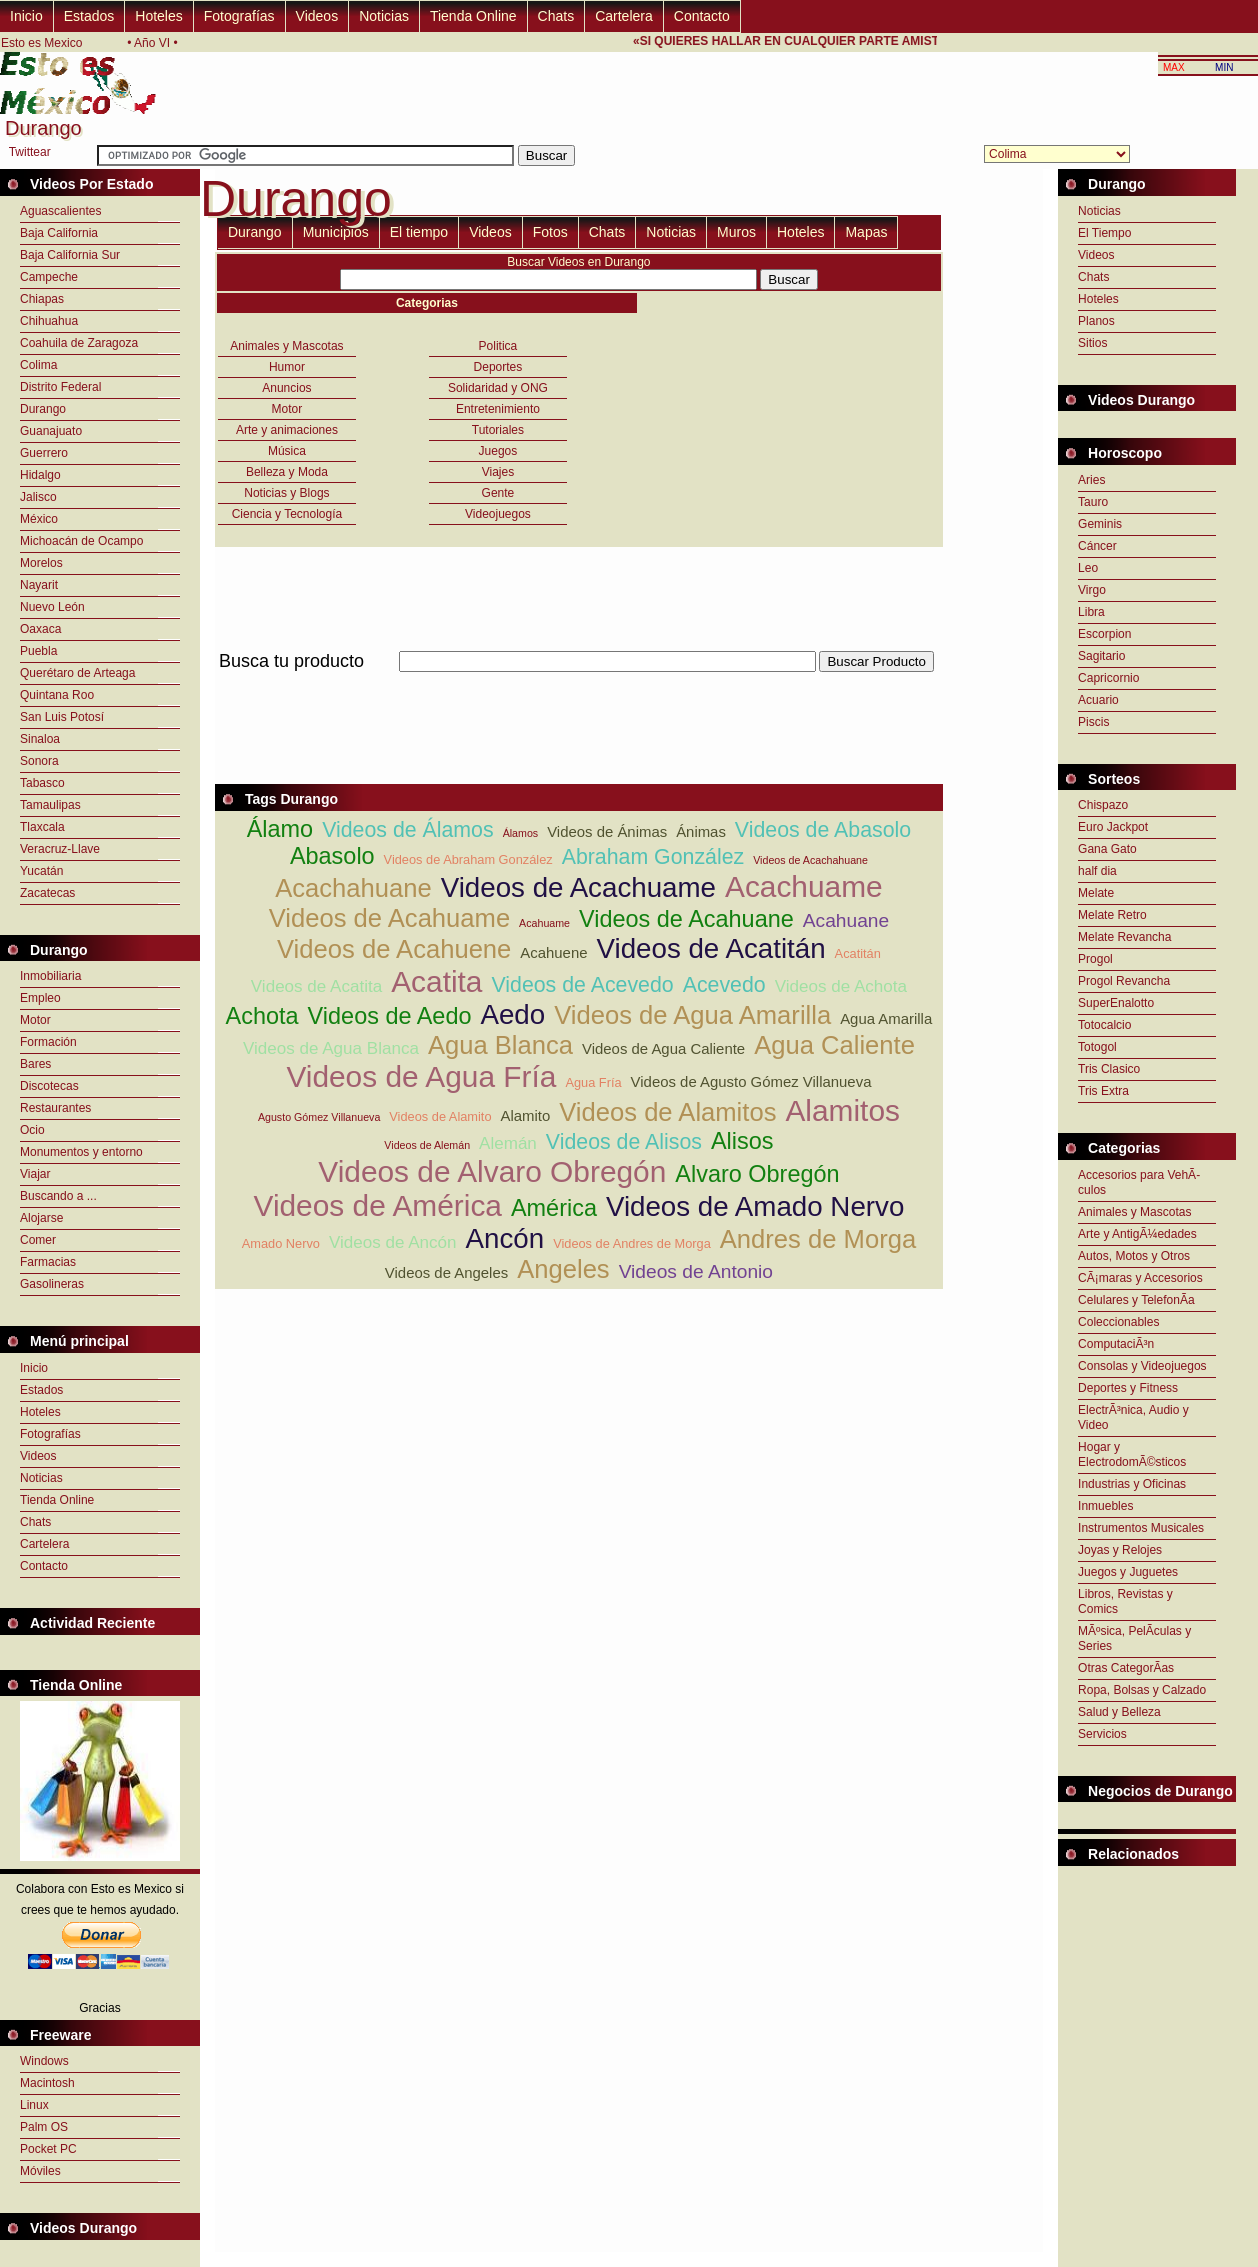 Image resolution: width=1258 pixels, height=2267 pixels. Describe the element at coordinates (1113, 827) in the screenshot. I see `Euro Jackpot` at that location.